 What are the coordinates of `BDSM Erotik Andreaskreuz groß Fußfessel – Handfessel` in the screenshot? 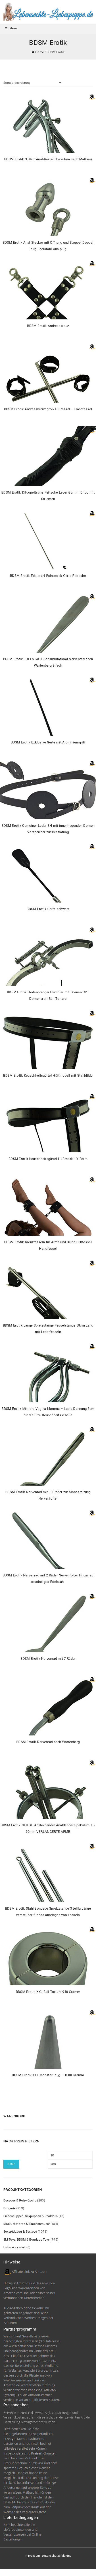 It's located at (48, 409).